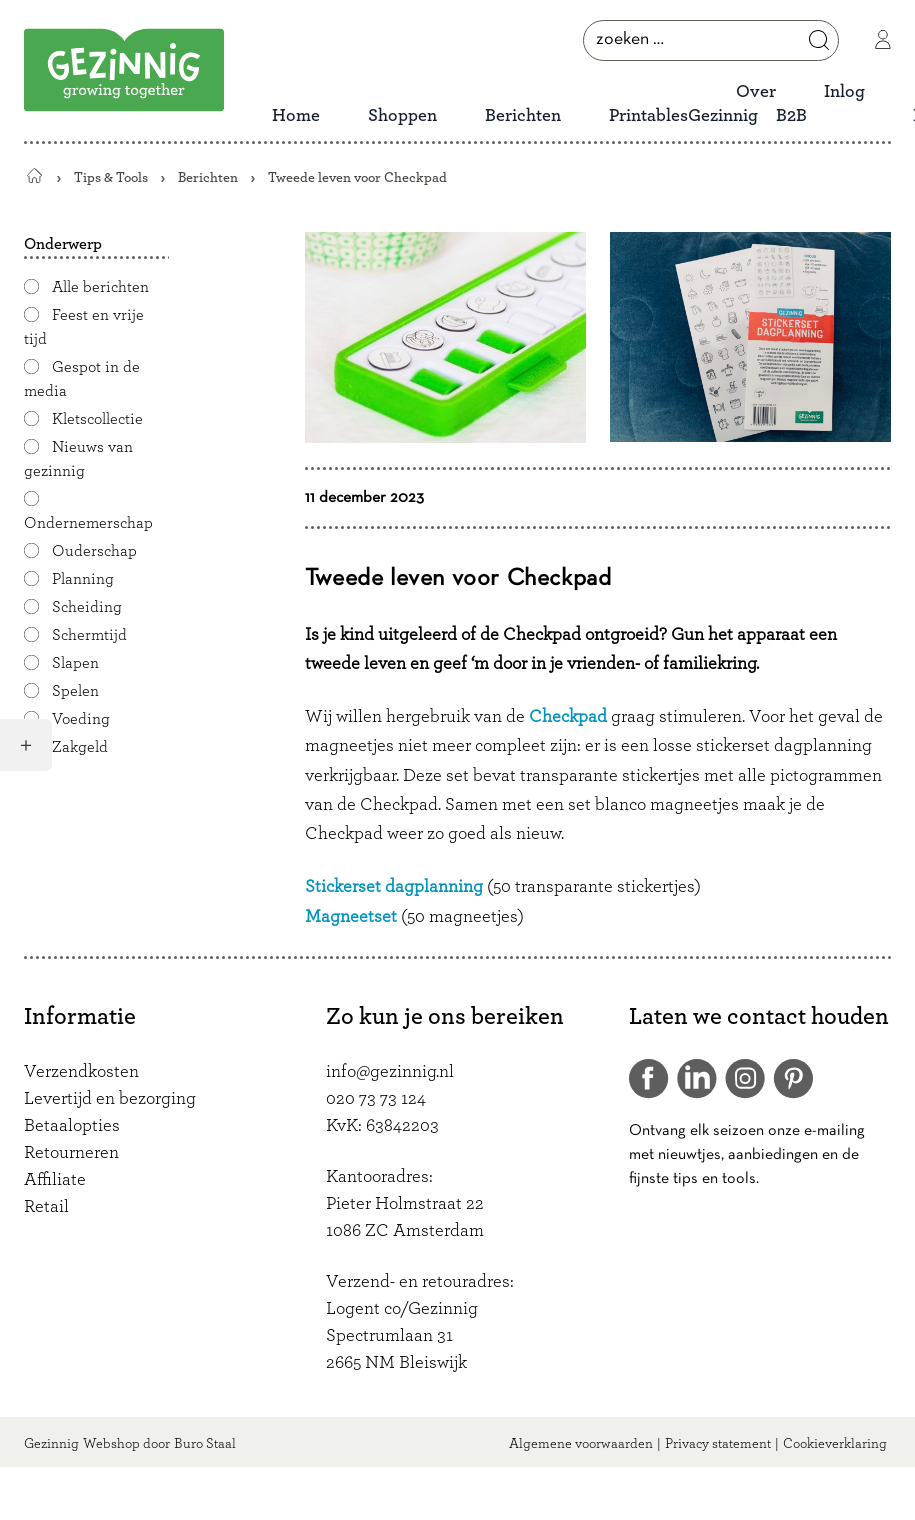 This screenshot has width=915, height=1520. I want to click on Cookieverklaring, so click(835, 1444).